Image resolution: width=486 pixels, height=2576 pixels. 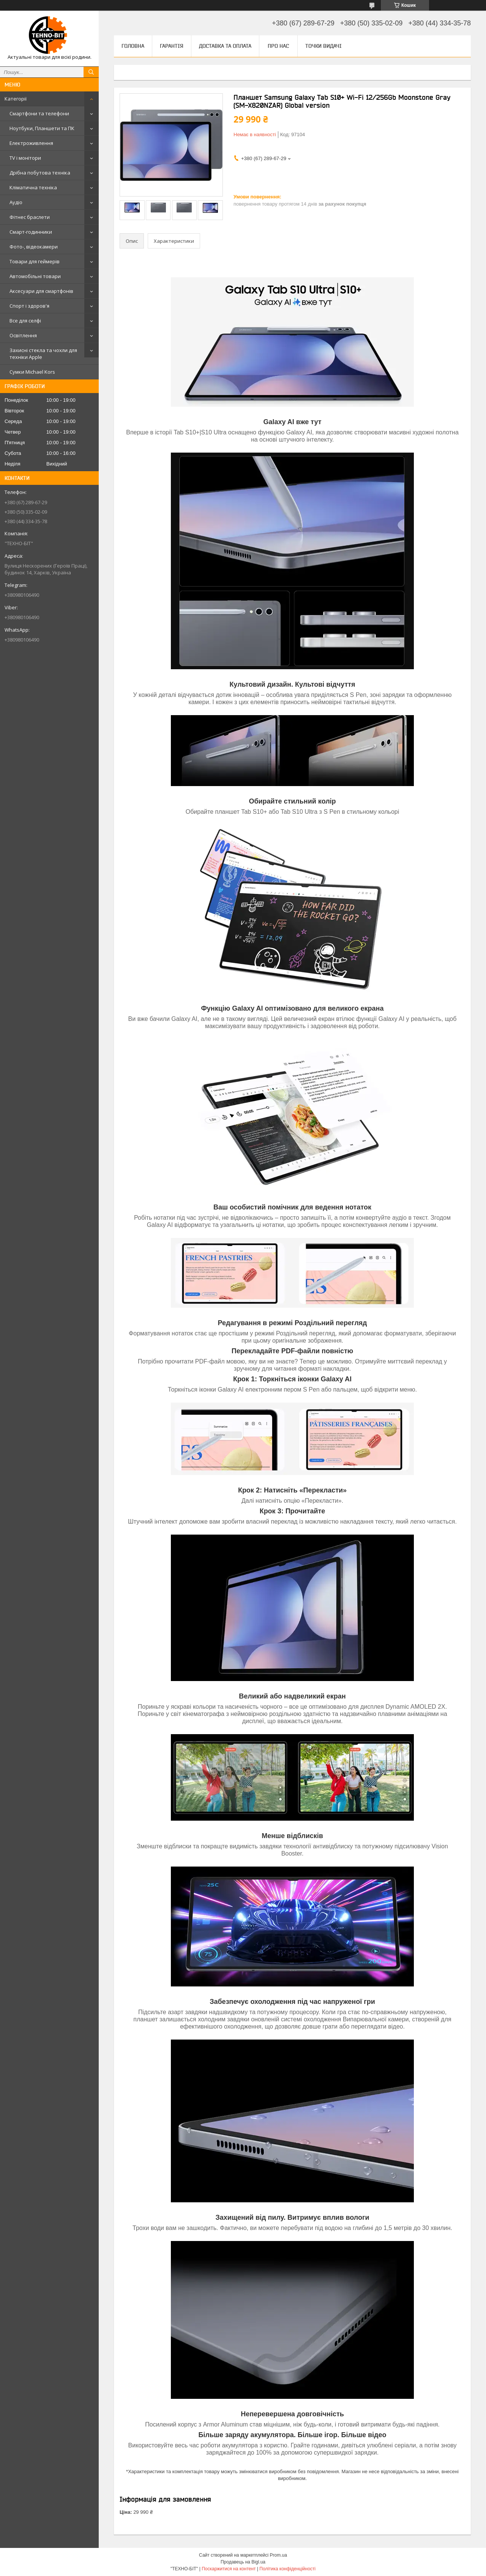 I want to click on Доставка та оплата, so click(x=225, y=46).